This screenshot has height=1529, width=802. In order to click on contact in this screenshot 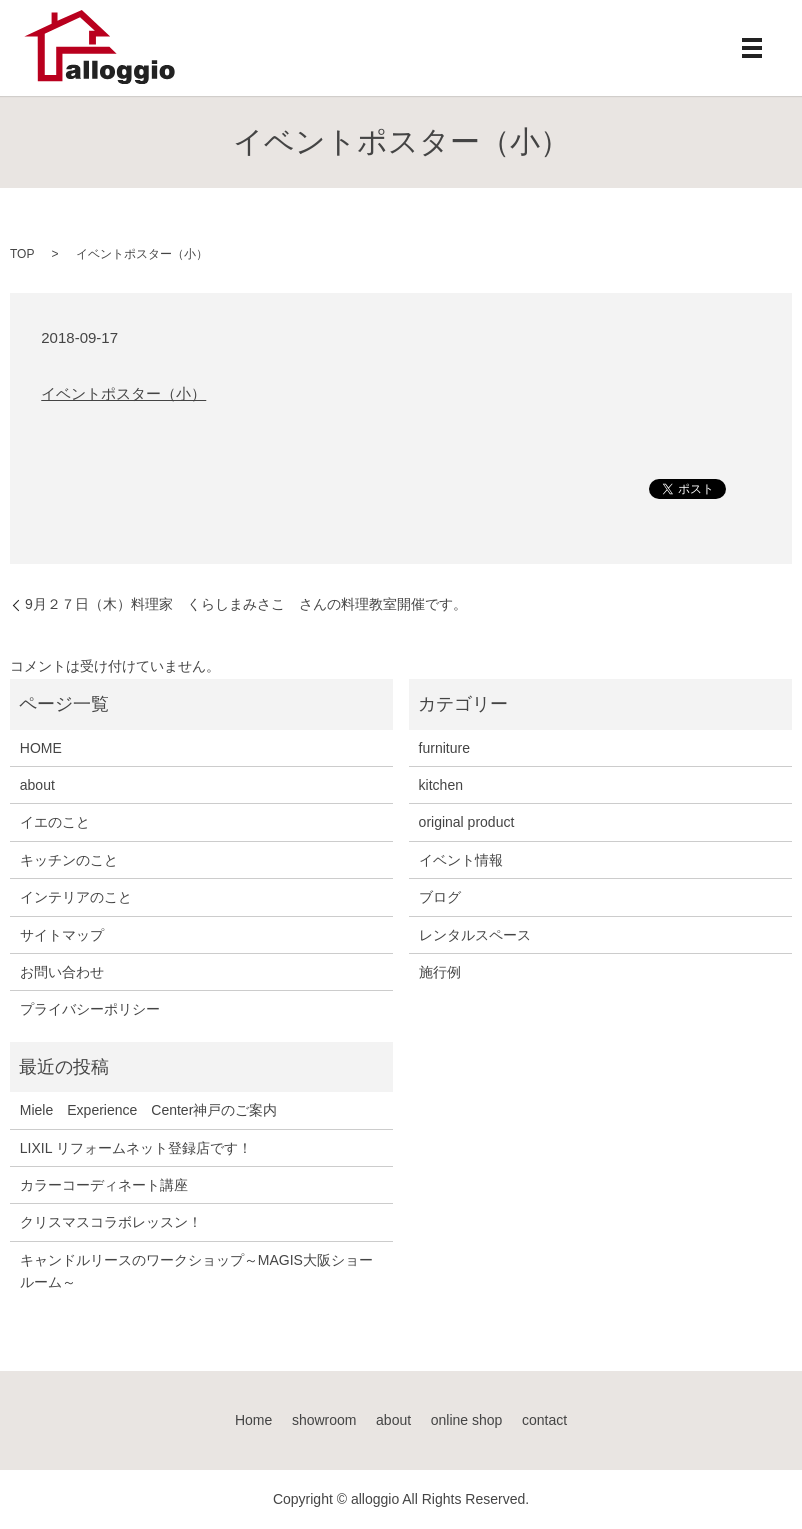, I will do `click(544, 1420)`.